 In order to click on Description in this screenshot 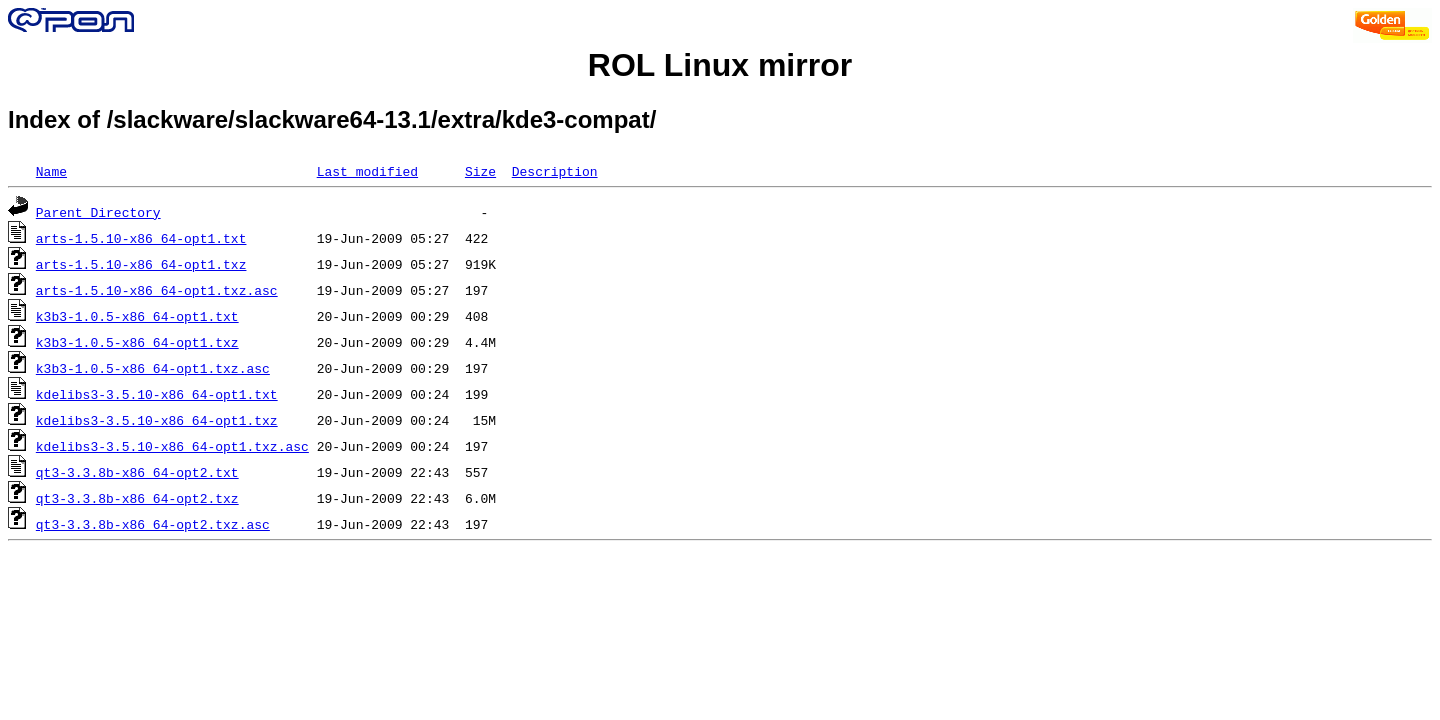, I will do `click(555, 171)`.